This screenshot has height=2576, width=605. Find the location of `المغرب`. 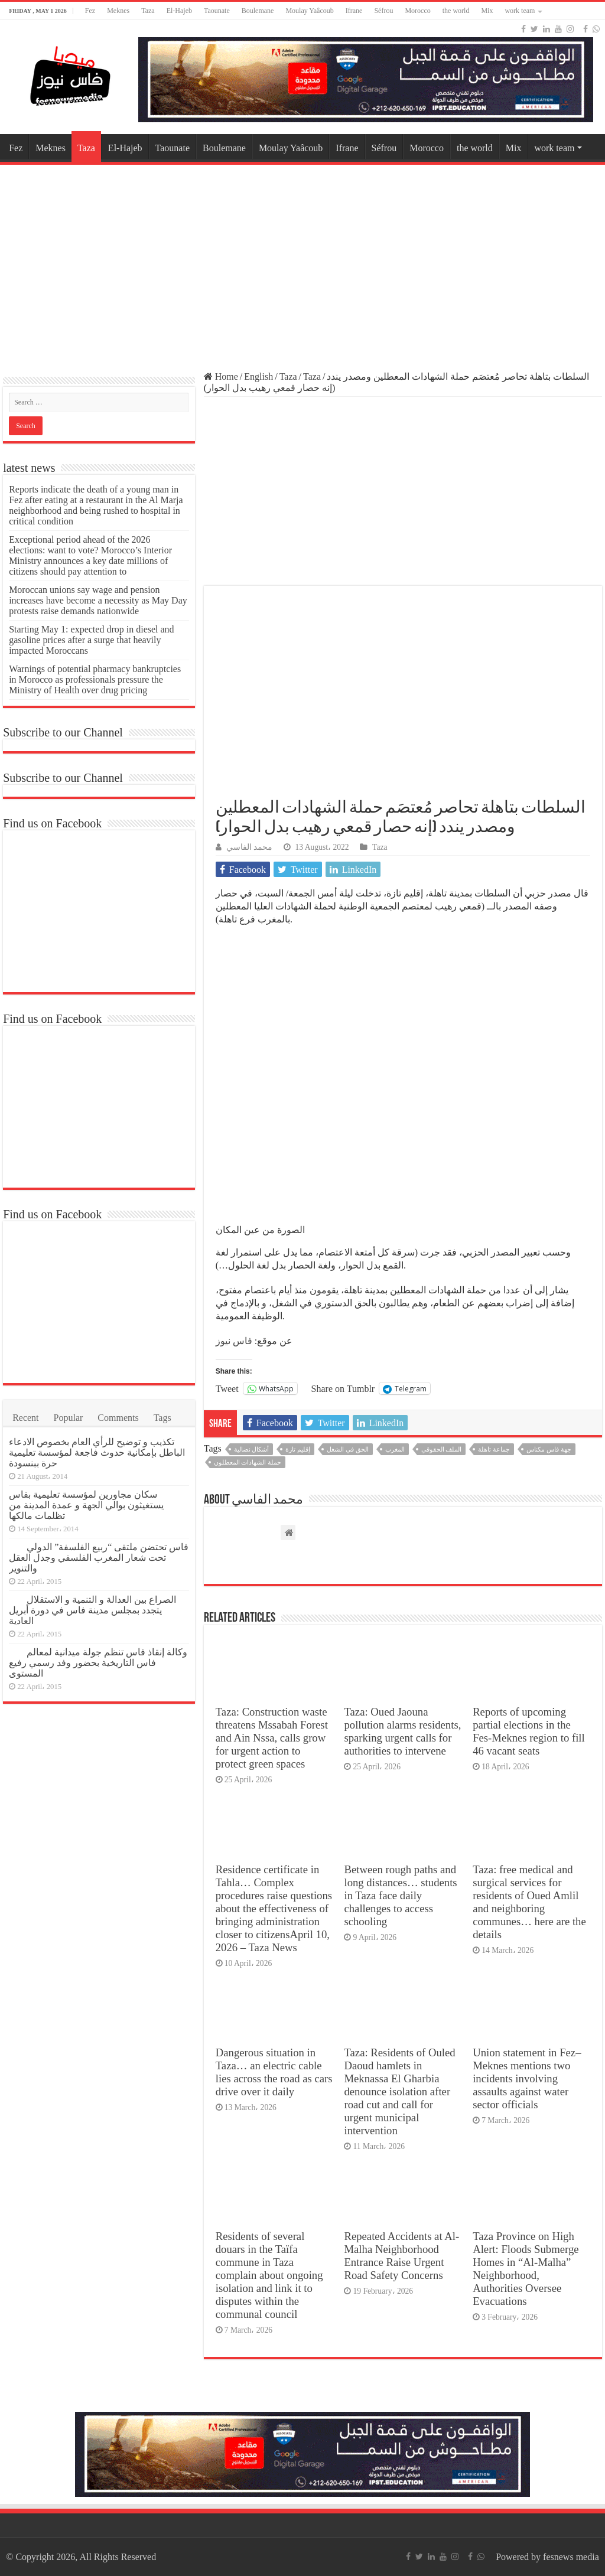

المغرب is located at coordinates (395, 1449).